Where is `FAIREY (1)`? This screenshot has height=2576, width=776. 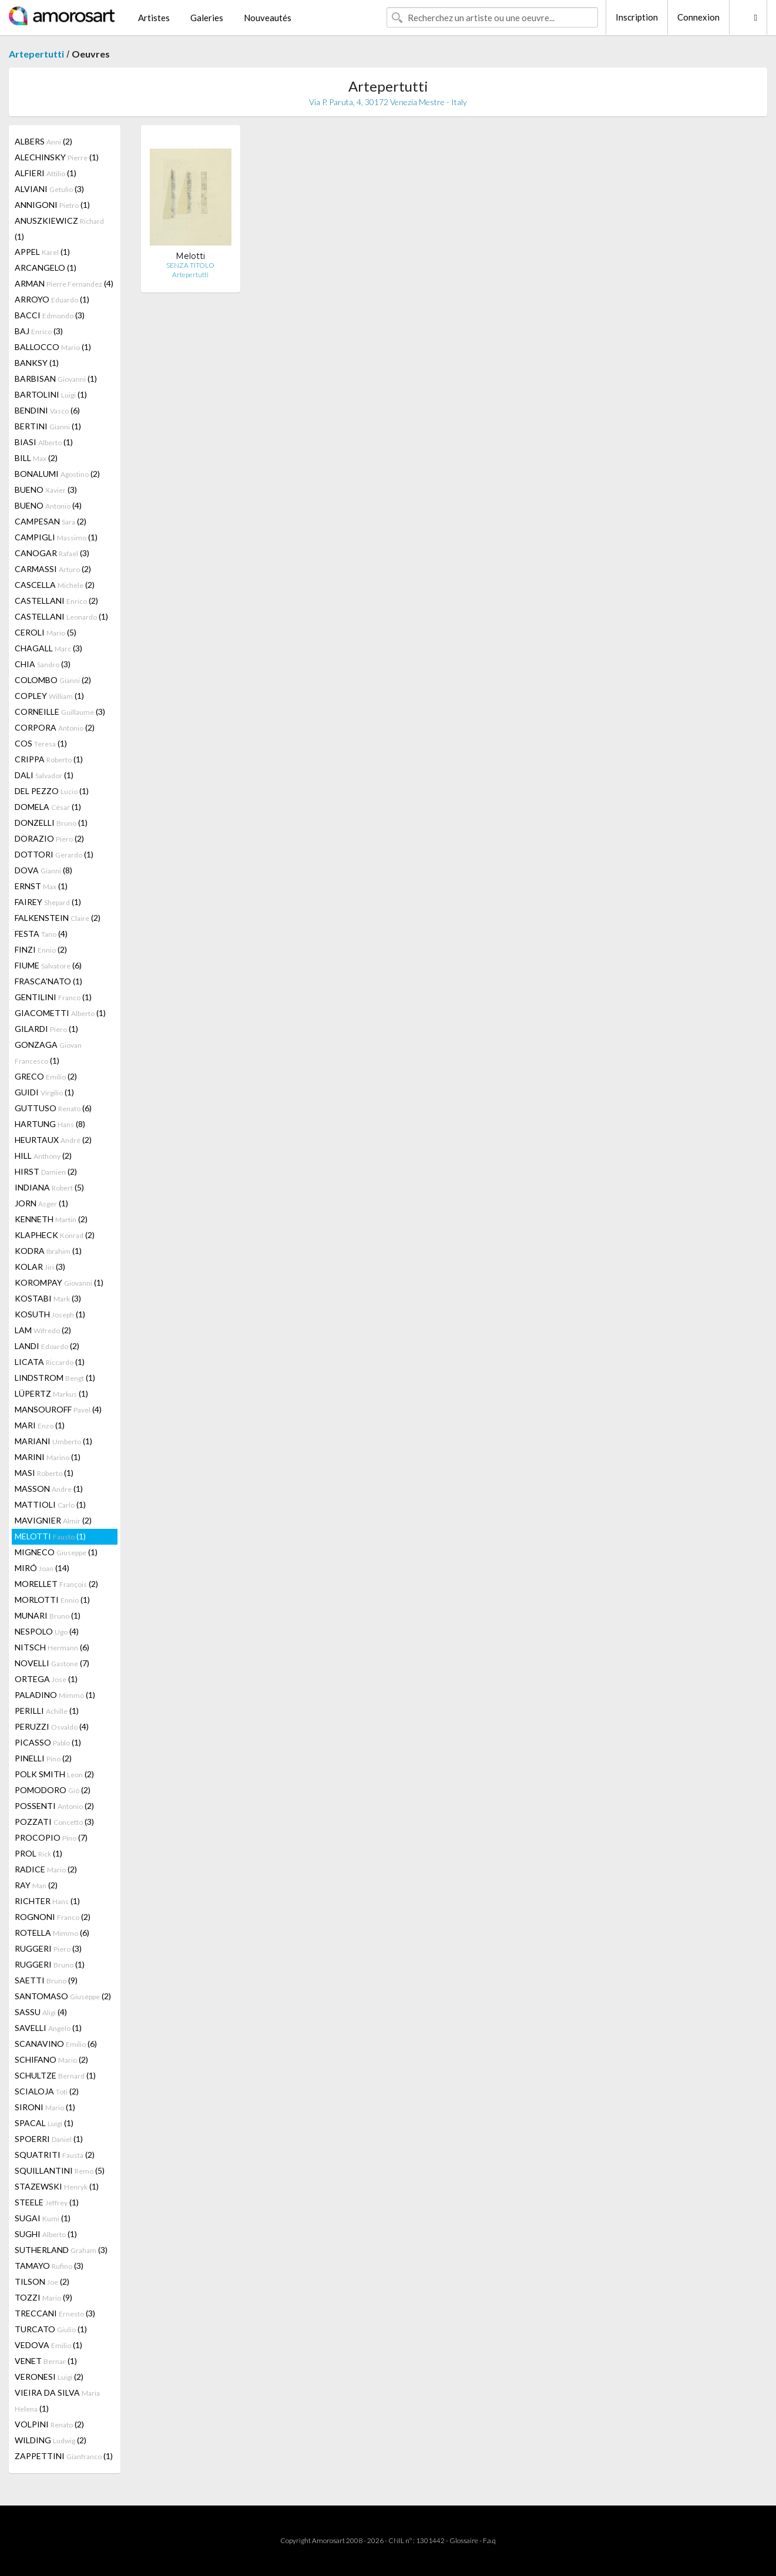
FAIREY (1) is located at coordinates (48, 902).